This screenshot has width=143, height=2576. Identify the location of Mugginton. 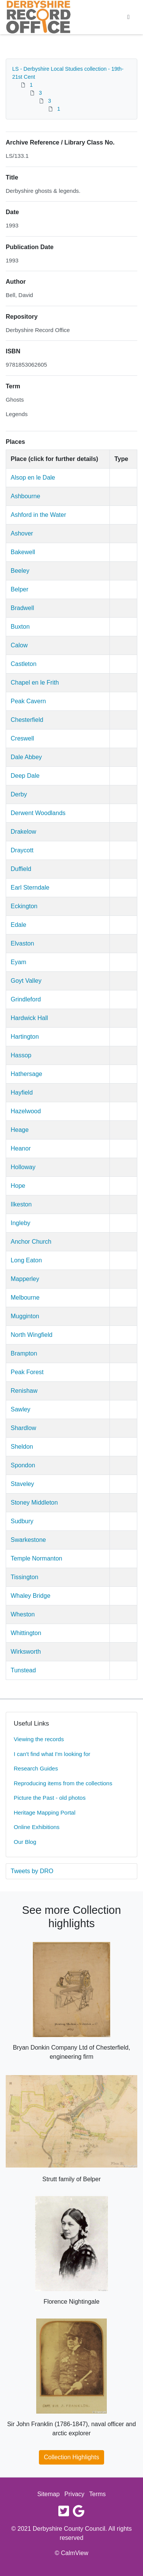
(25, 1316).